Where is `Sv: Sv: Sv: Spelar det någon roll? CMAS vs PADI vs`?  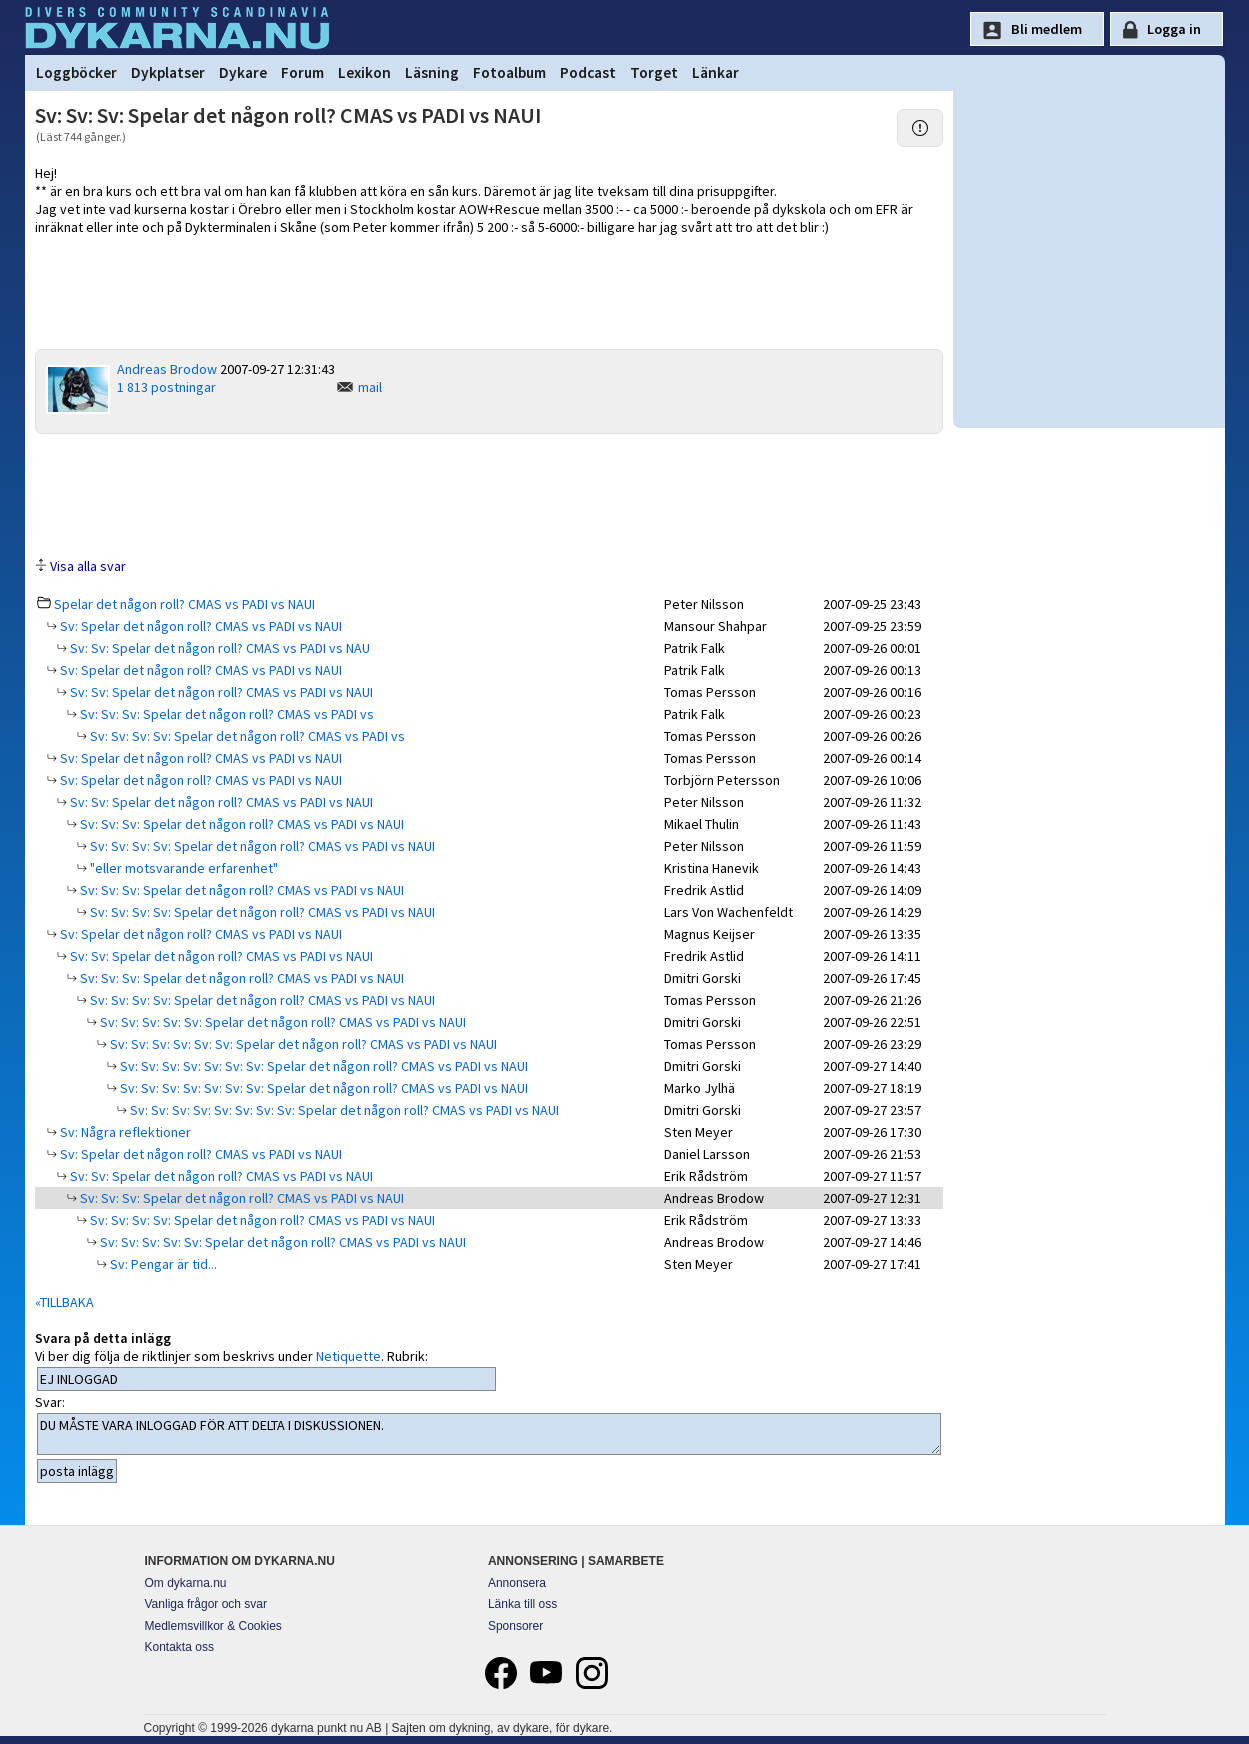
Sv: Sv: Sv: Spelar det någon roll? CMAS vs PADI vs is located at coordinates (225, 714).